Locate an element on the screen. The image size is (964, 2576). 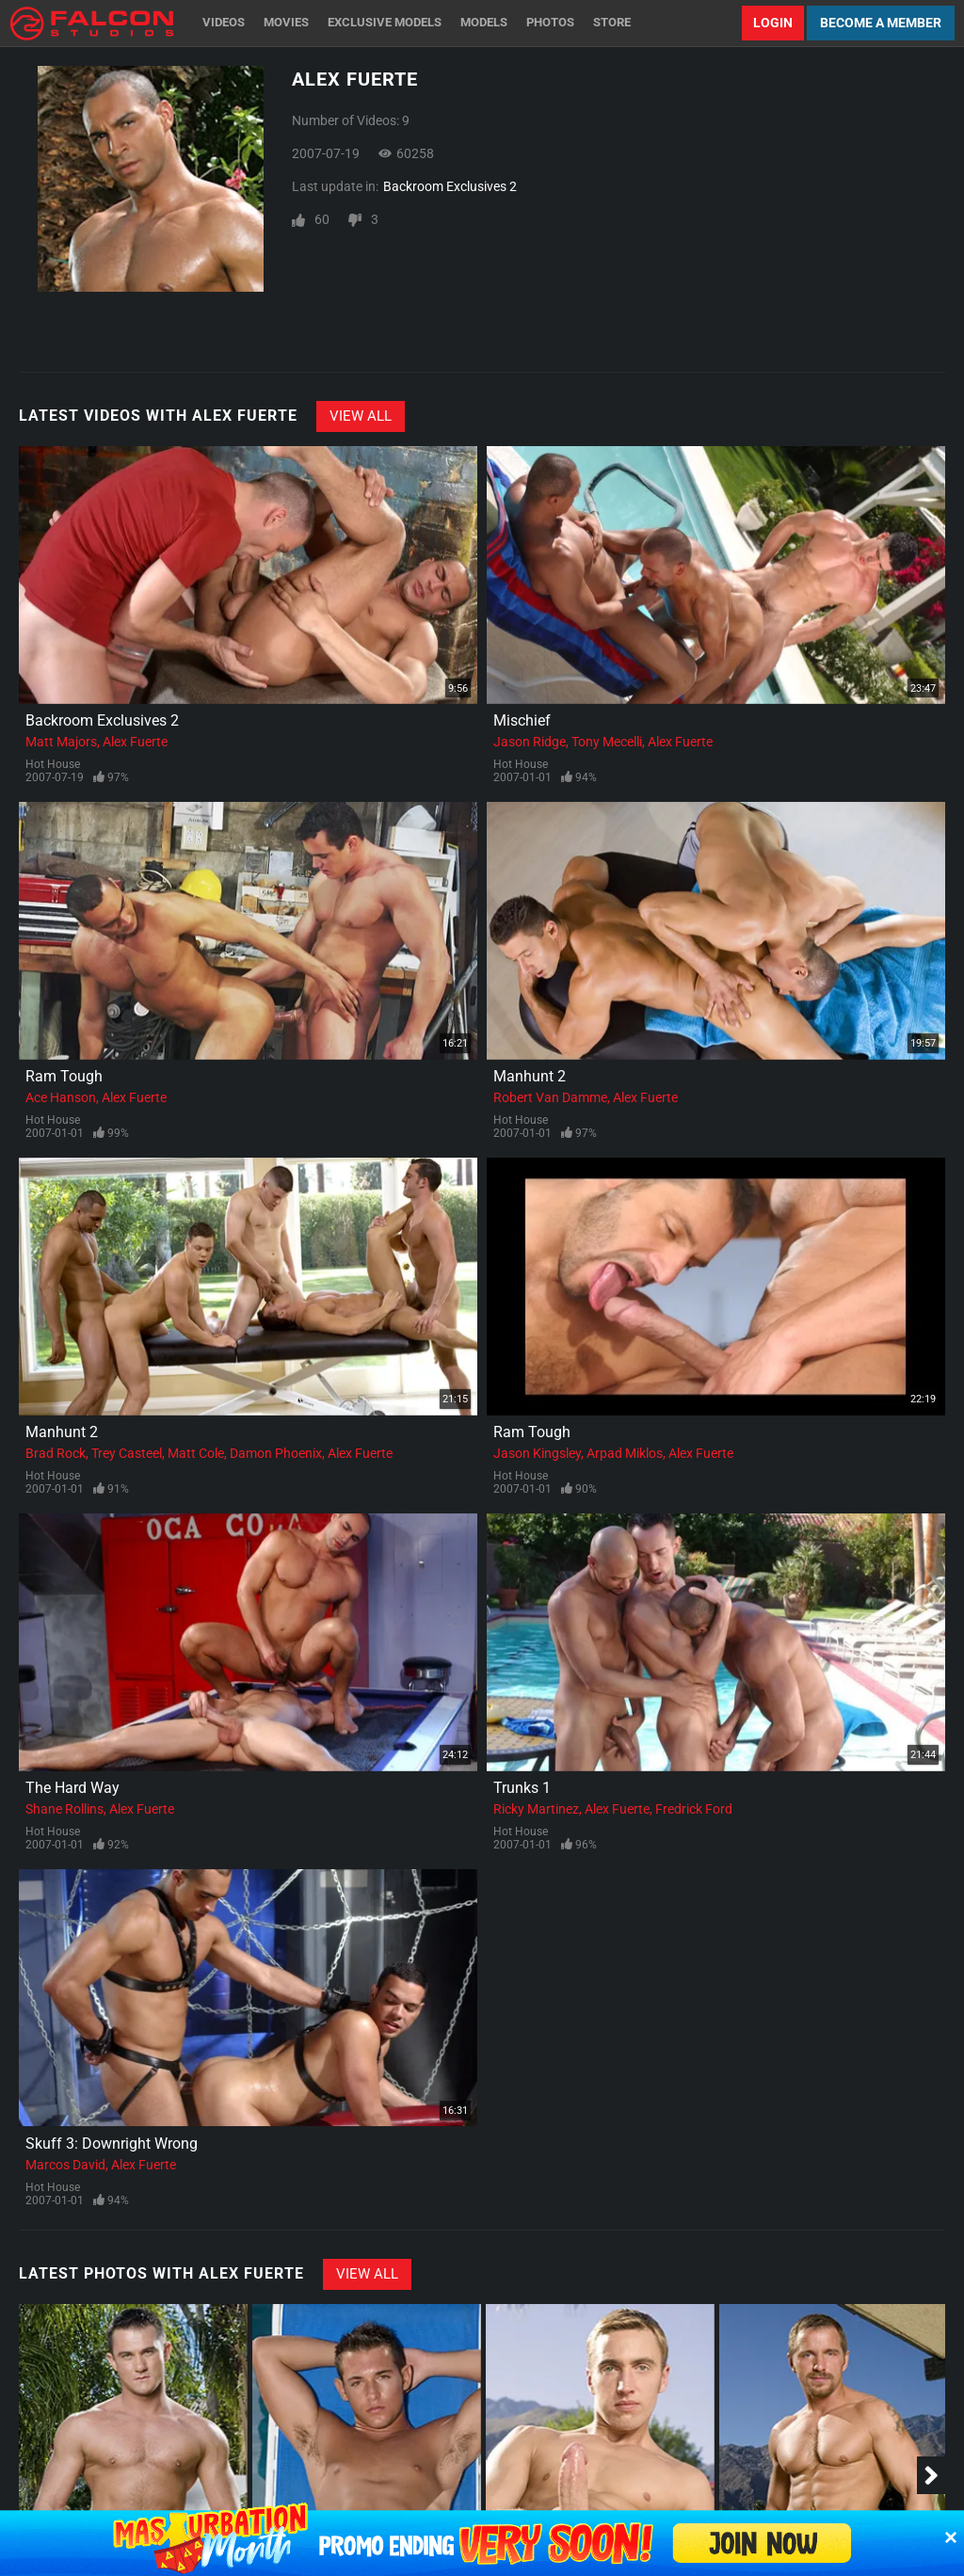
Robert Van Damme is located at coordinates (550, 1097).